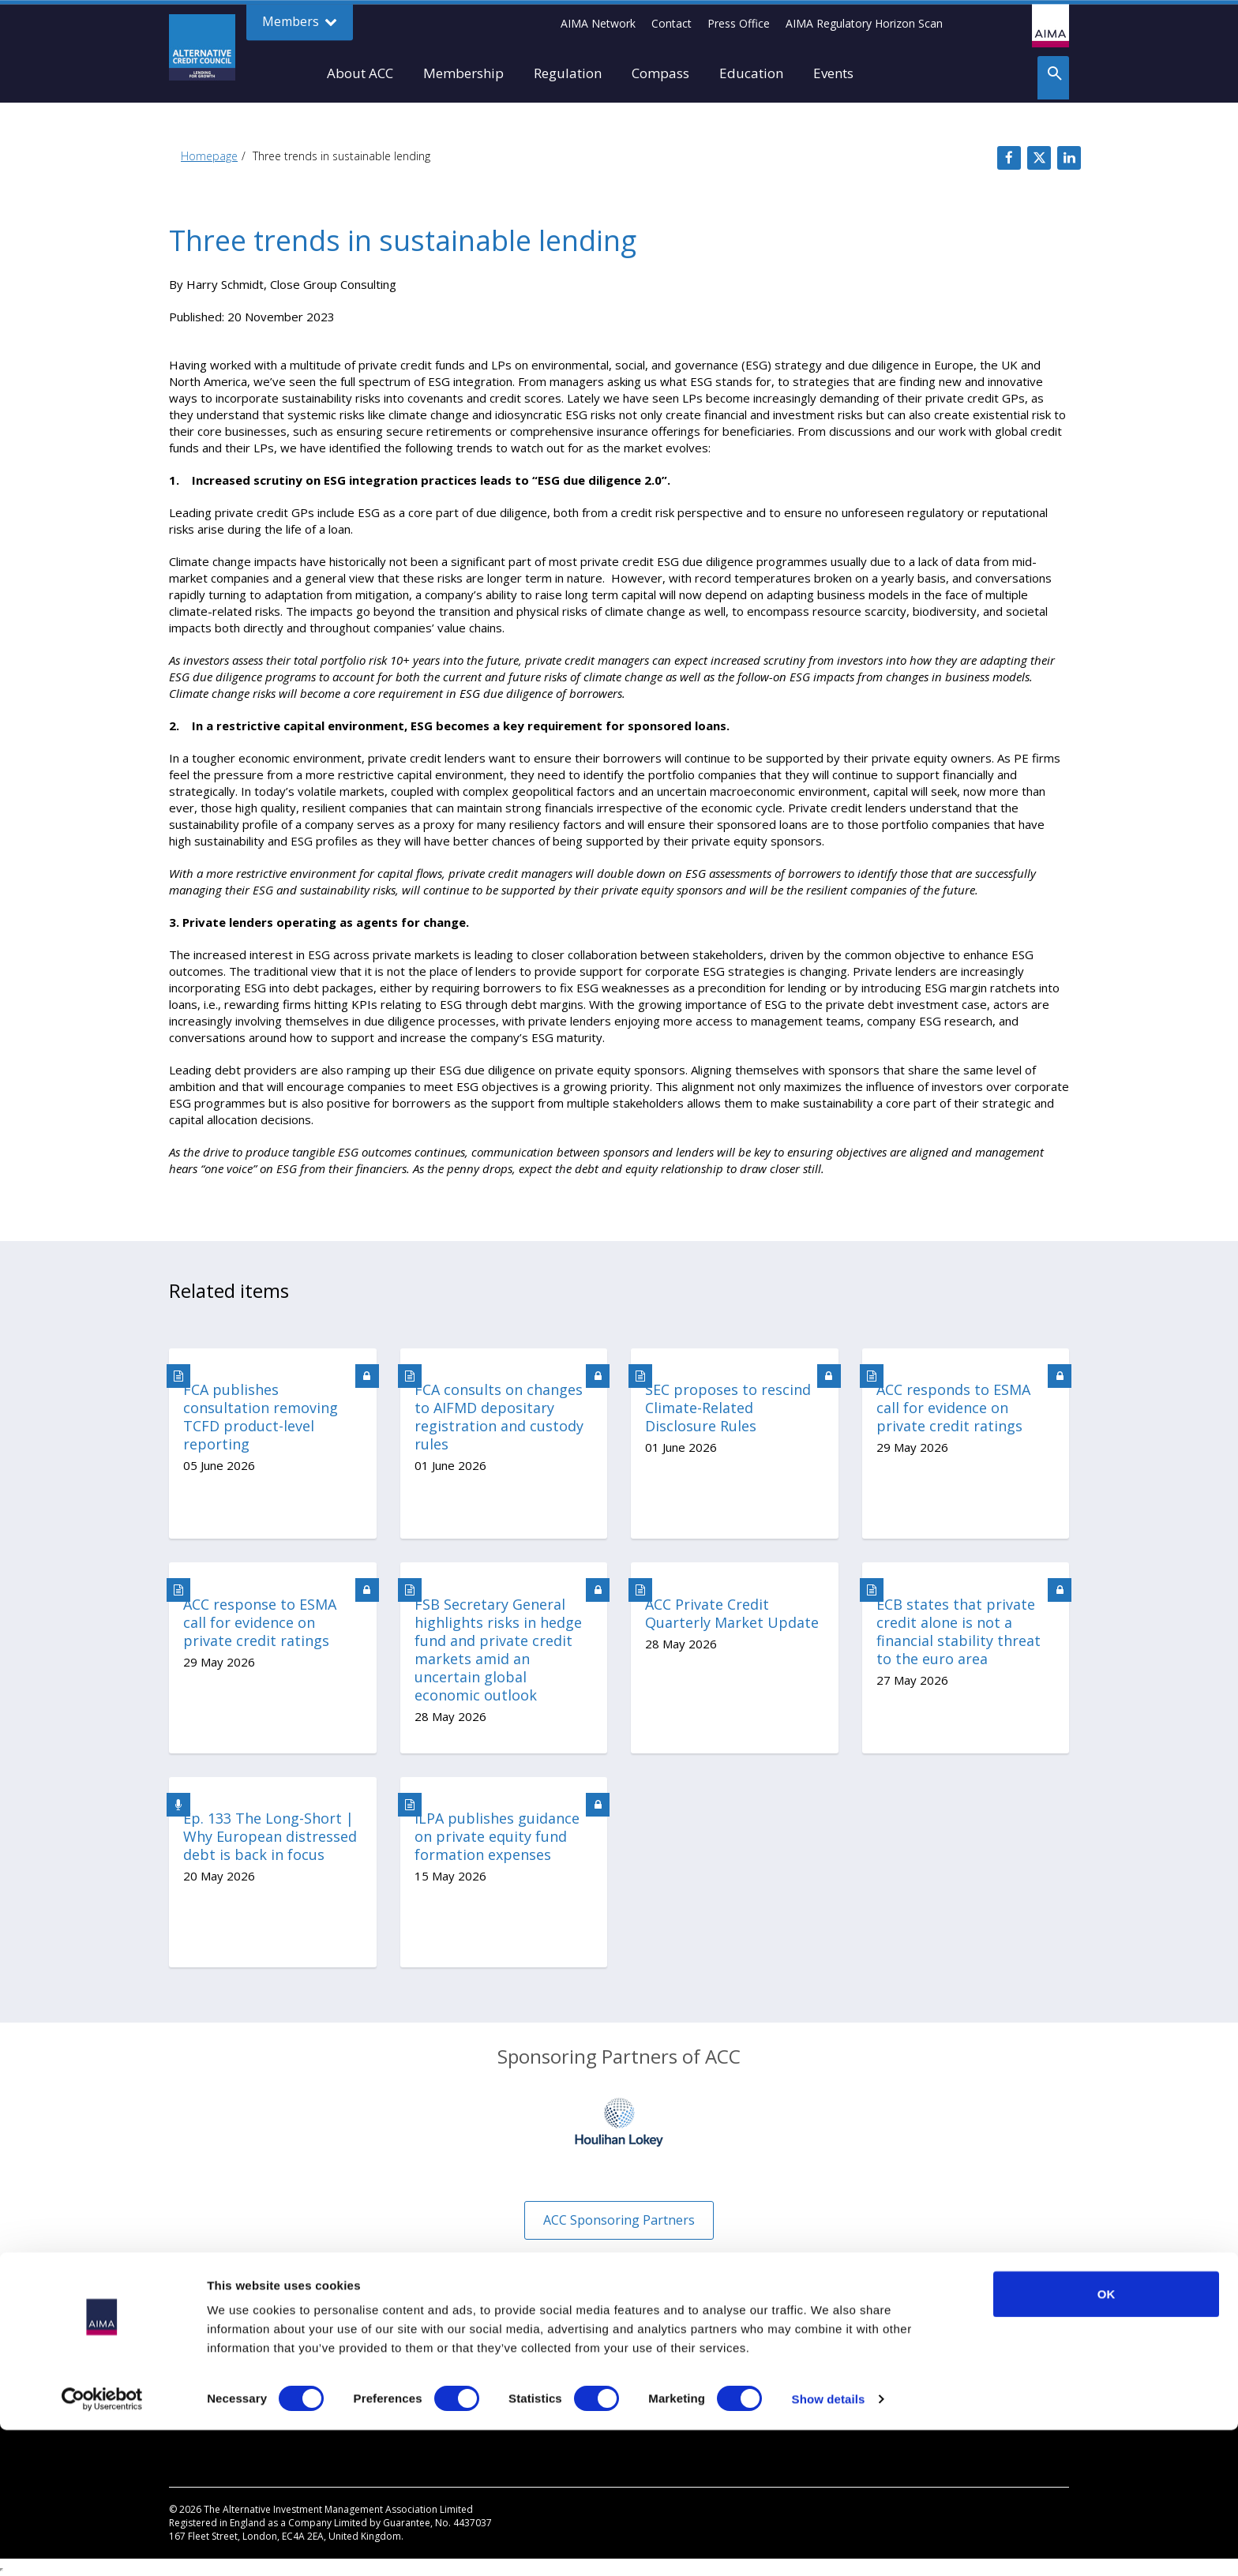 This screenshot has width=1238, height=2576. What do you see at coordinates (270, 1836) in the screenshot?
I see `Ep. 133 The Long-Short | Why European distressed debt is back in focus` at bounding box center [270, 1836].